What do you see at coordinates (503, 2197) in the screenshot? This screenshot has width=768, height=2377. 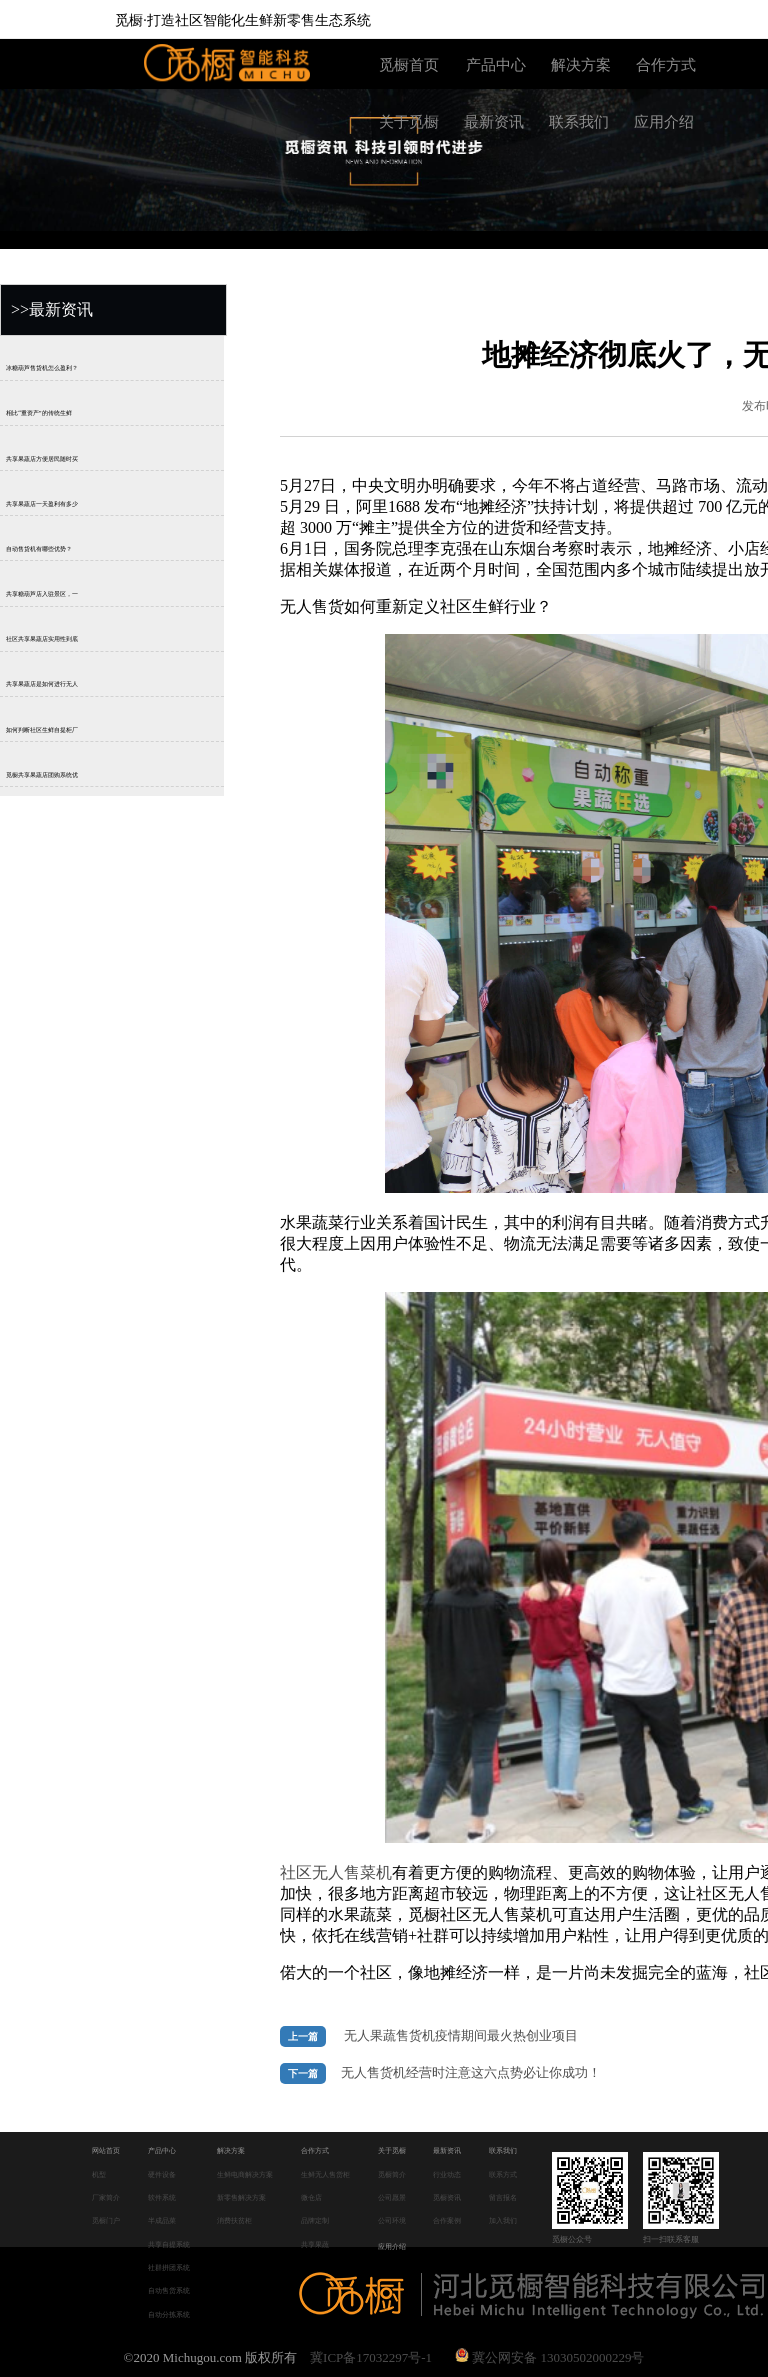 I see `留言报名` at bounding box center [503, 2197].